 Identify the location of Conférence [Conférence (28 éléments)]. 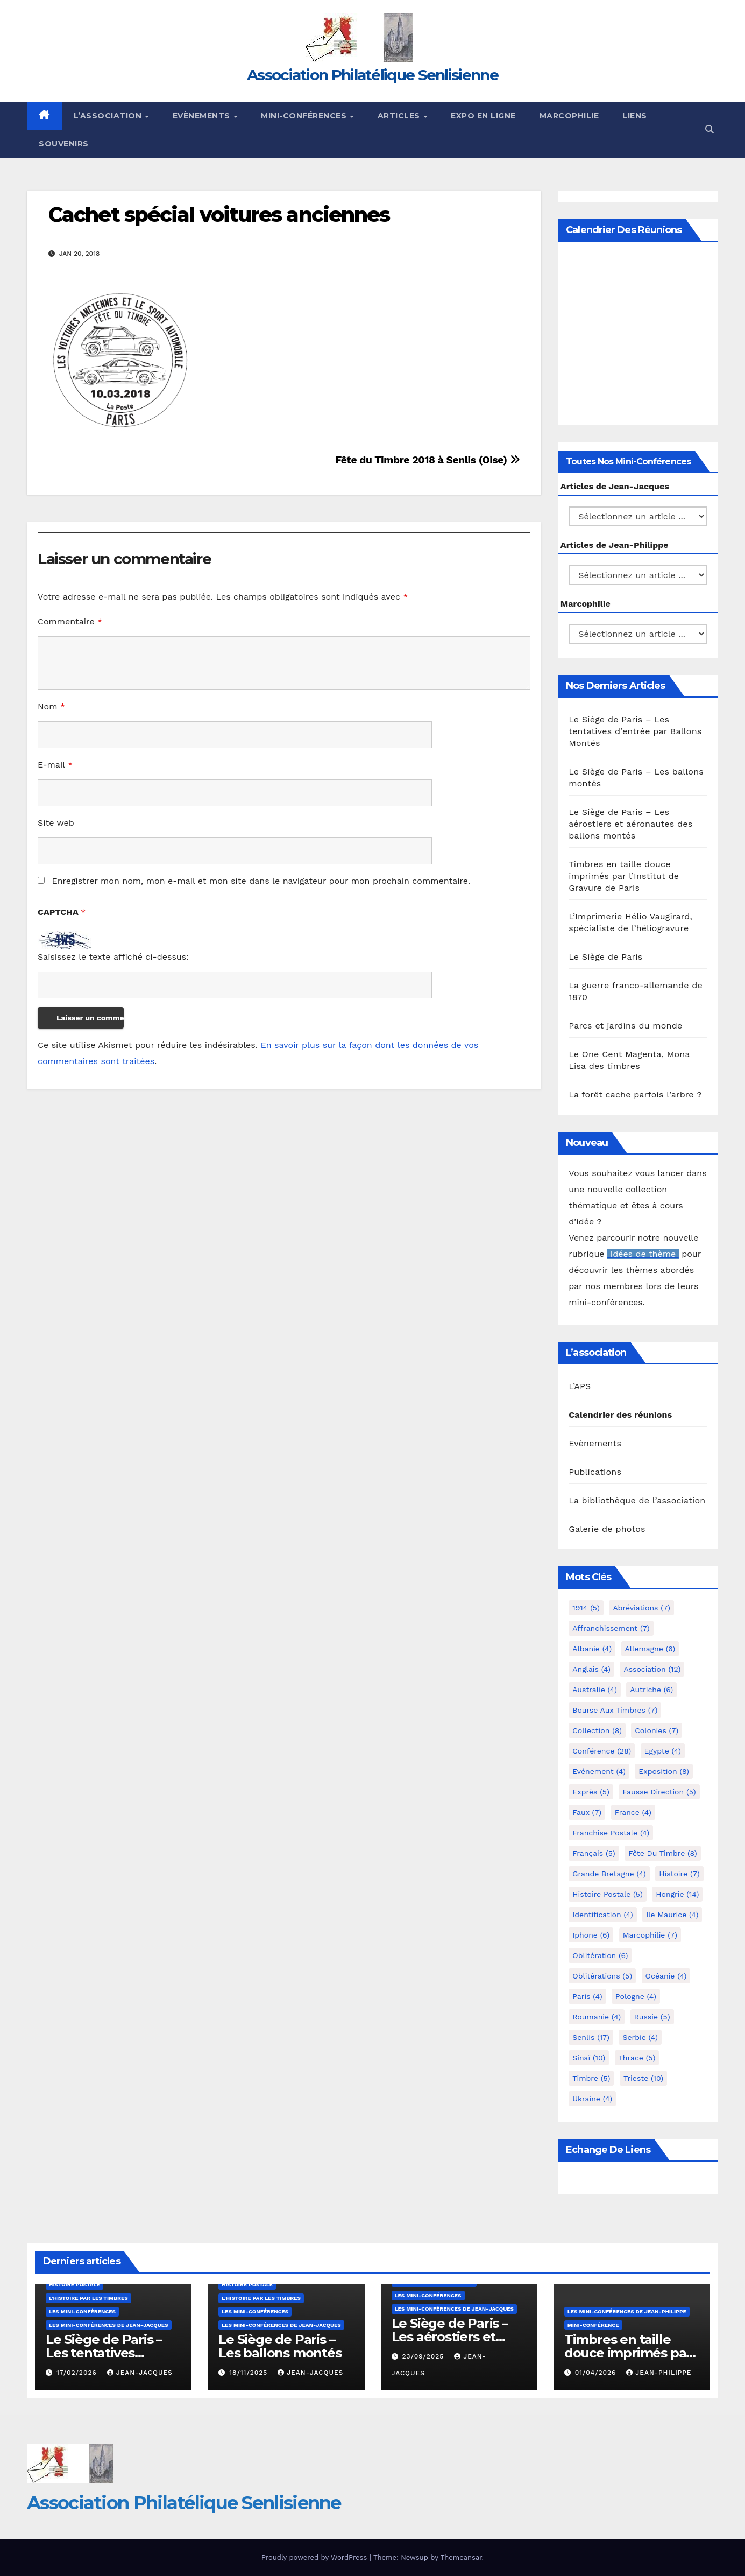
(601, 1751).